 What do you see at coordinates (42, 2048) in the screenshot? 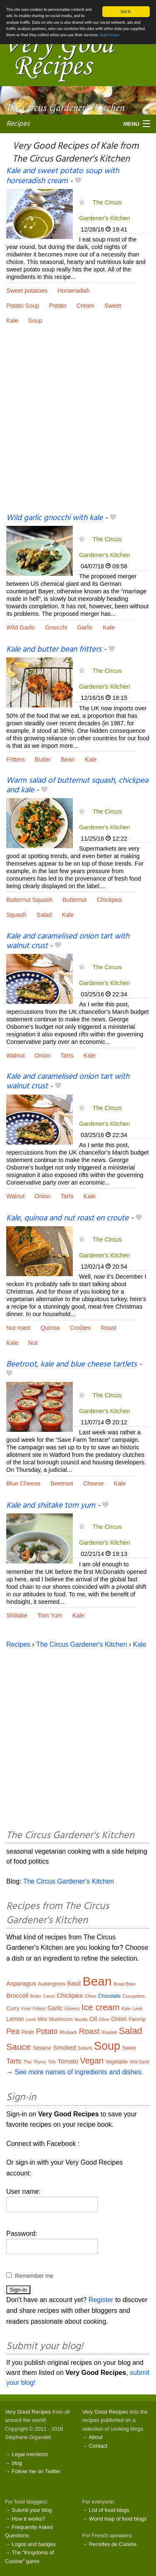
I see `Sésame` at bounding box center [42, 2048].